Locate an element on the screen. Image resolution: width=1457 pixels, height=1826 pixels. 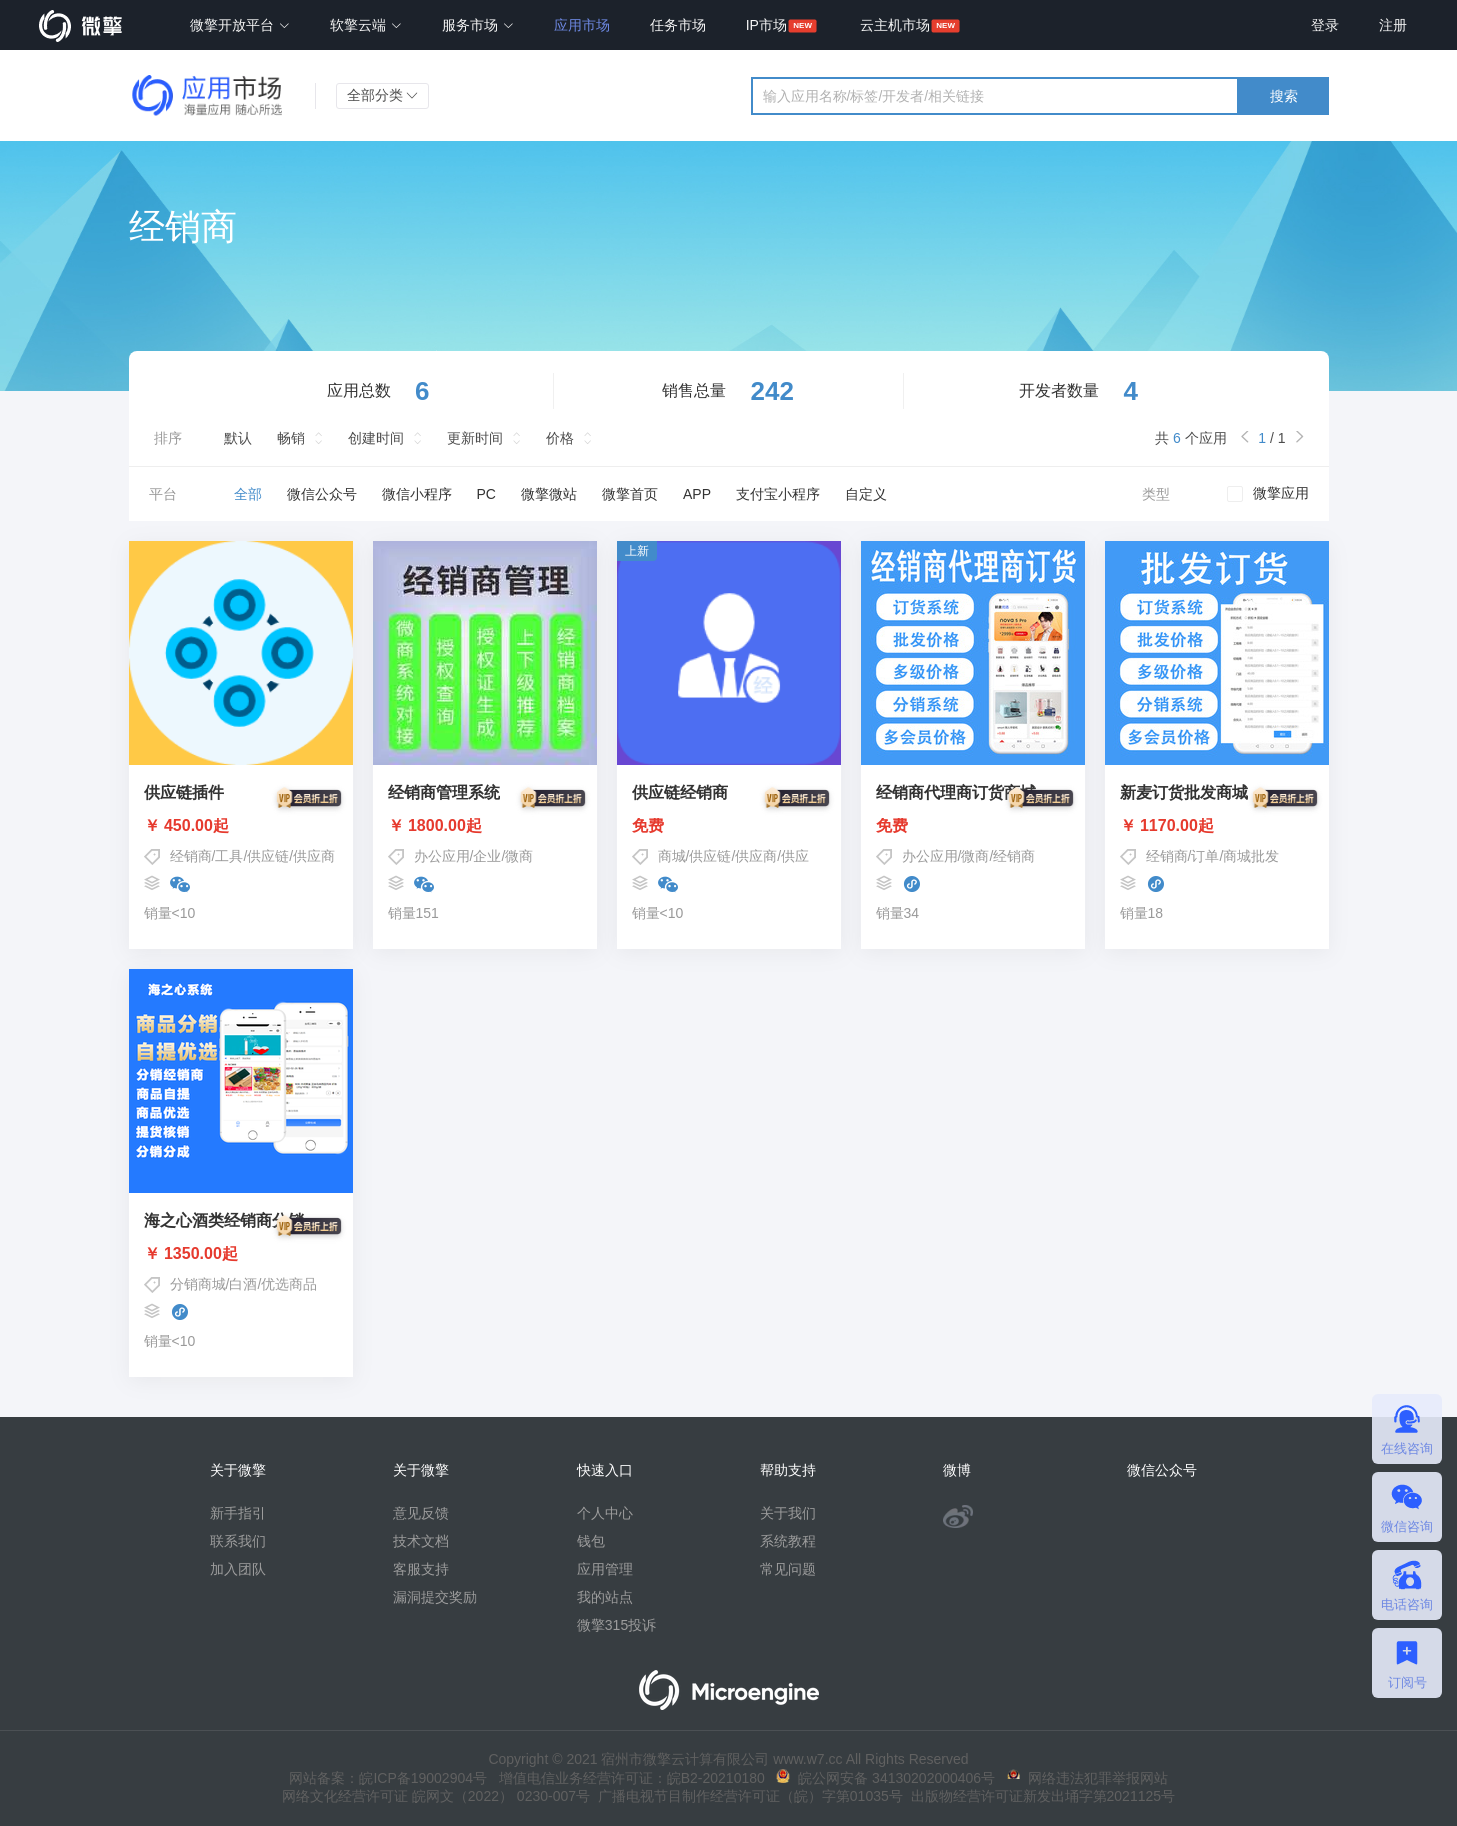
网络违法犯罪举报网站 is located at coordinates (1087, 1778).